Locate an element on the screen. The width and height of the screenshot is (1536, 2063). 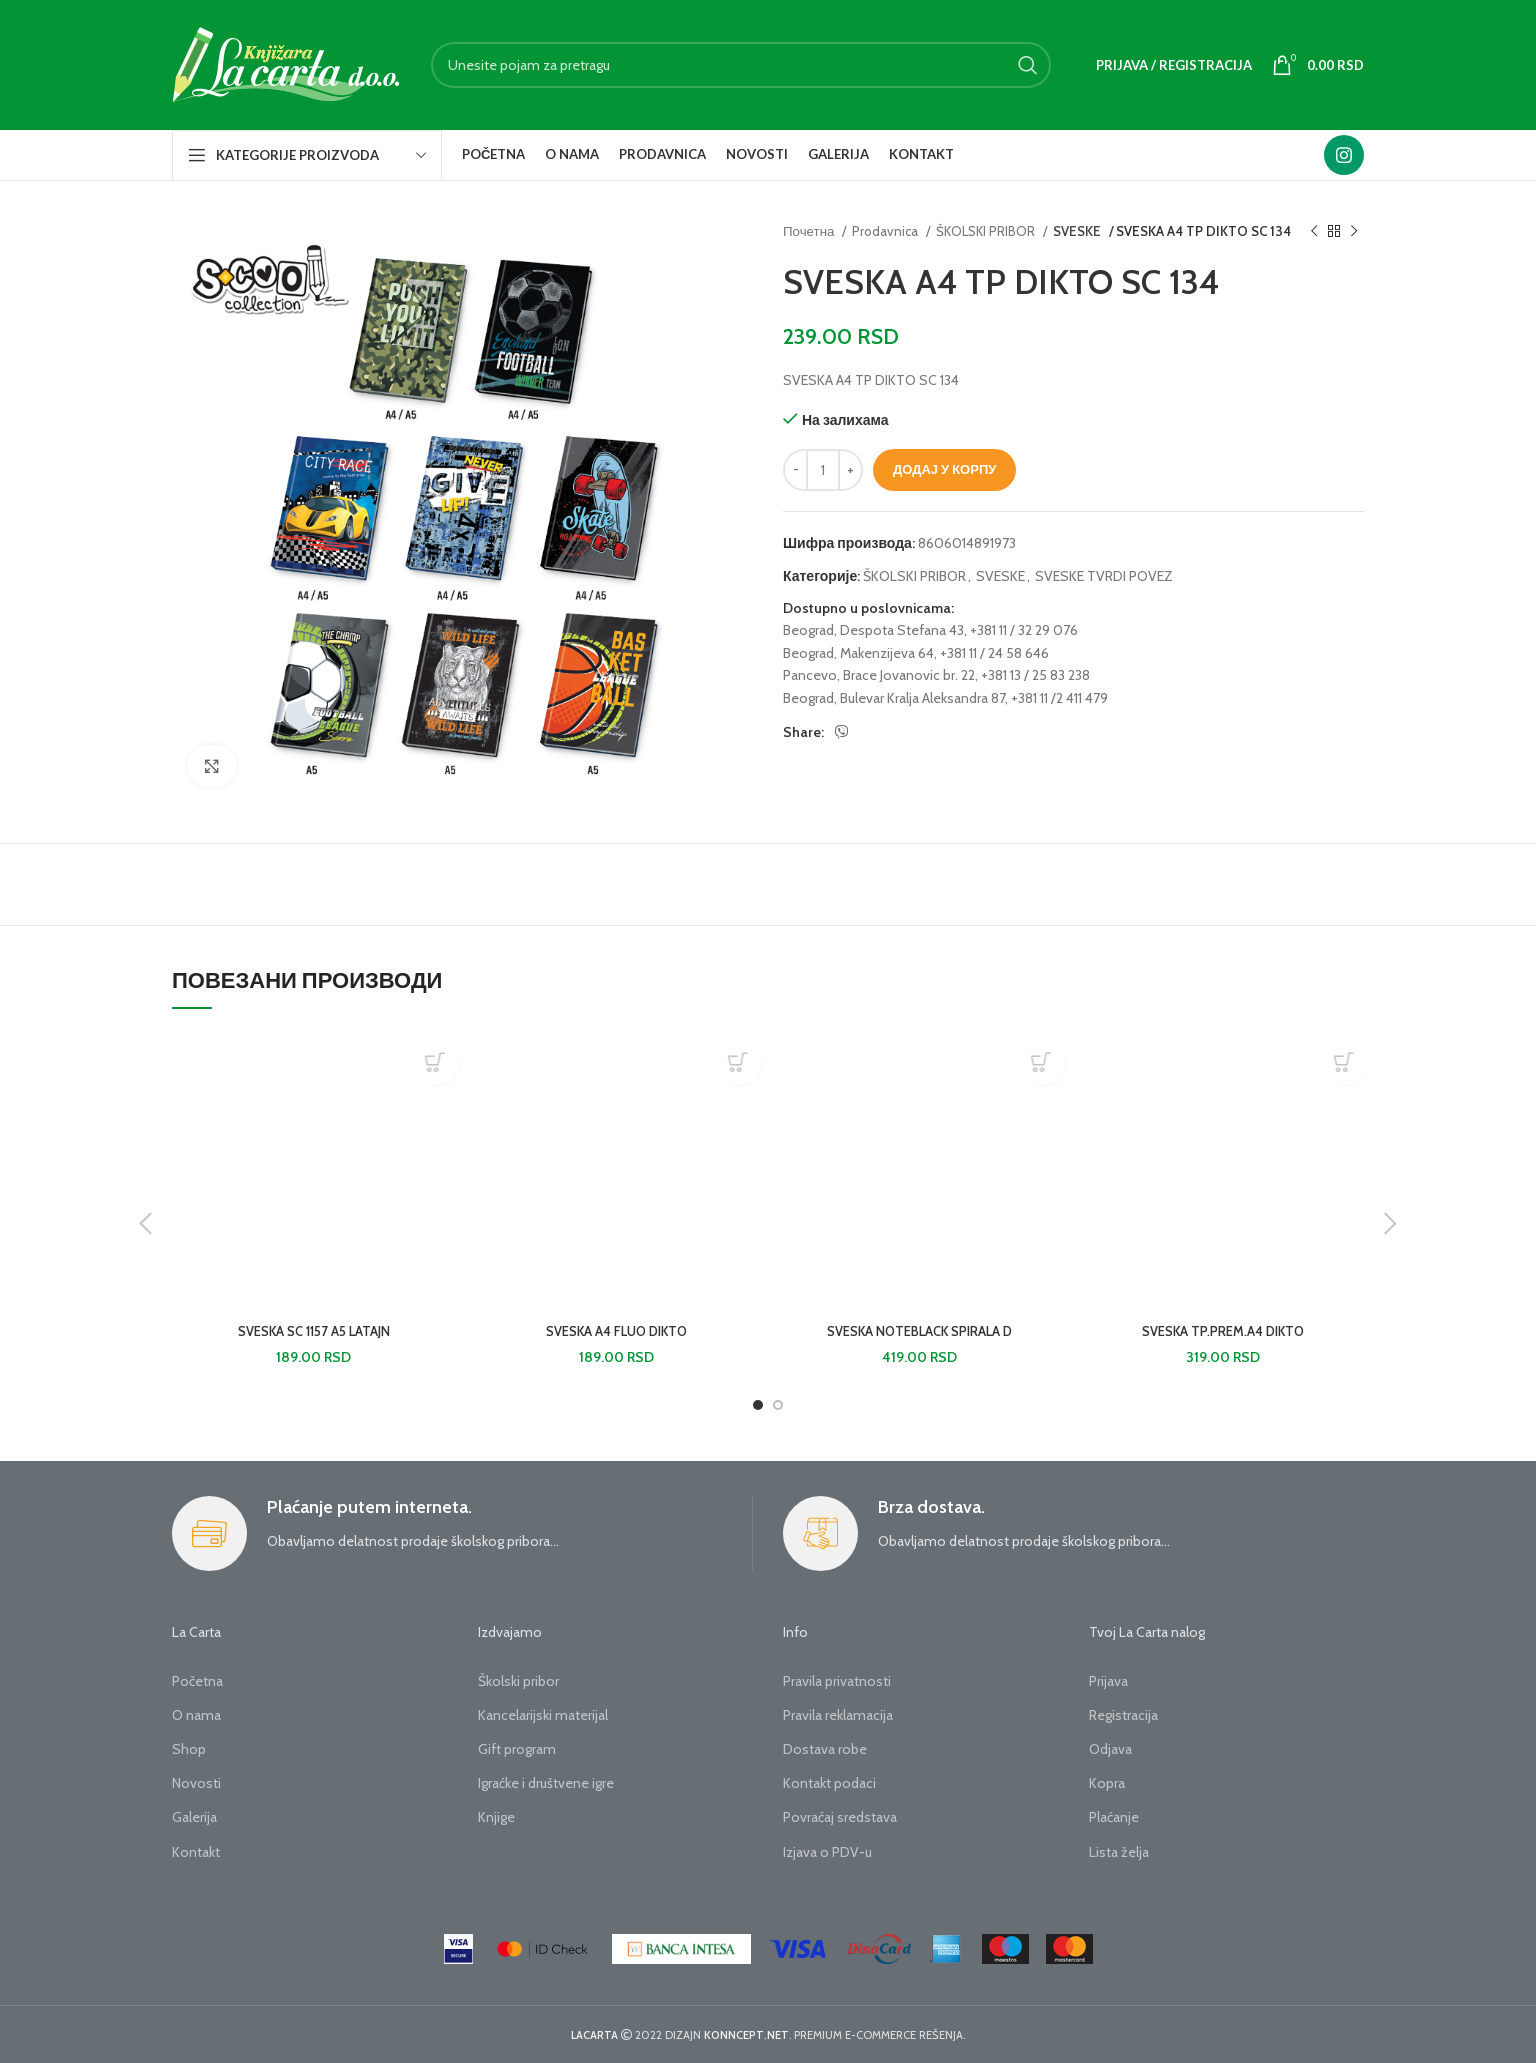
Beograd, Bulevar Kralja Aleksandra 87, is located at coordinates (895, 698).